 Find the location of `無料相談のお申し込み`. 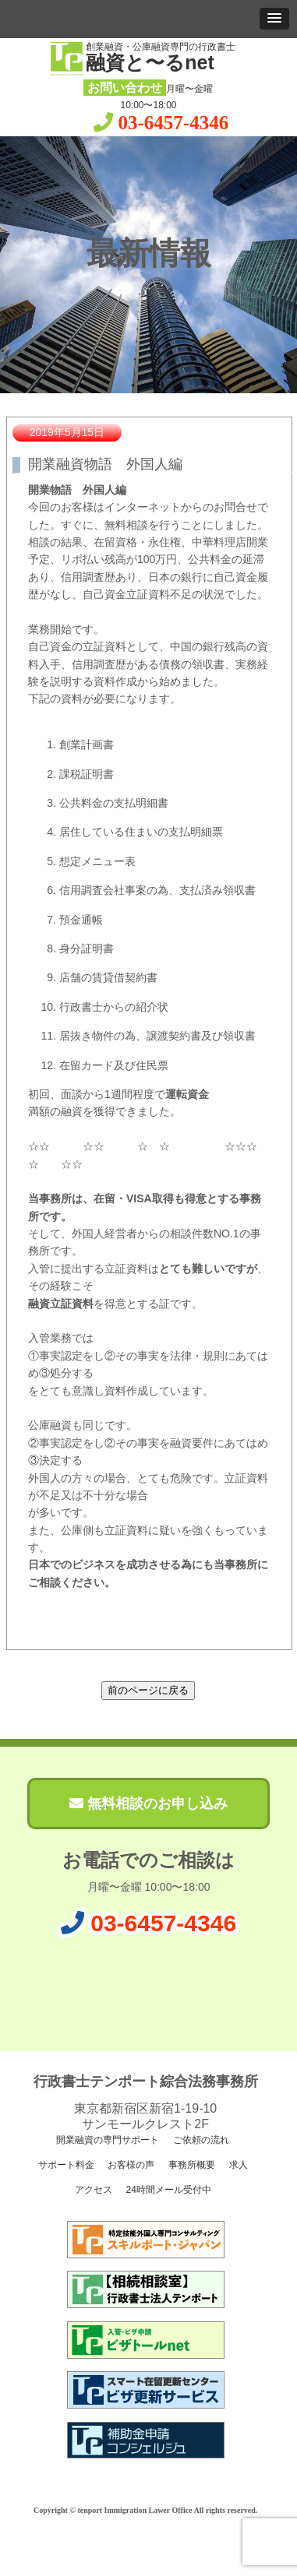

無料相談のお申し込み is located at coordinates (148, 1803).